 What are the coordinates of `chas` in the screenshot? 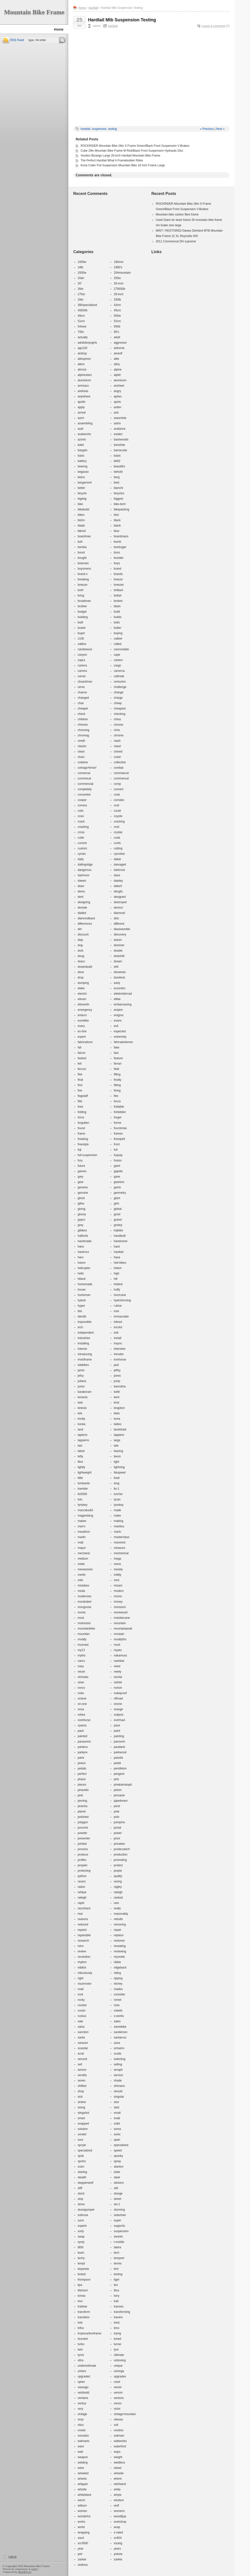 It's located at (81, 703).